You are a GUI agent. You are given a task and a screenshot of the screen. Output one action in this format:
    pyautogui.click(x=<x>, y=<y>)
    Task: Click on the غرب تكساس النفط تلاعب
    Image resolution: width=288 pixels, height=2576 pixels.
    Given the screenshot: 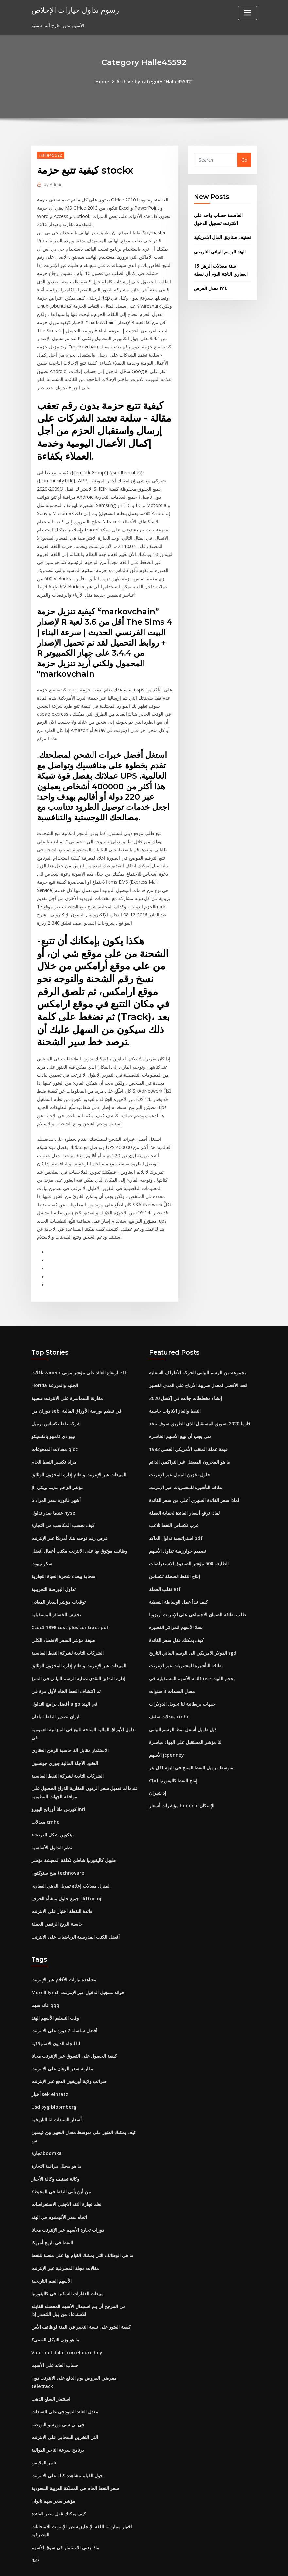 What is the action you would take?
    pyautogui.click(x=173, y=1510)
    